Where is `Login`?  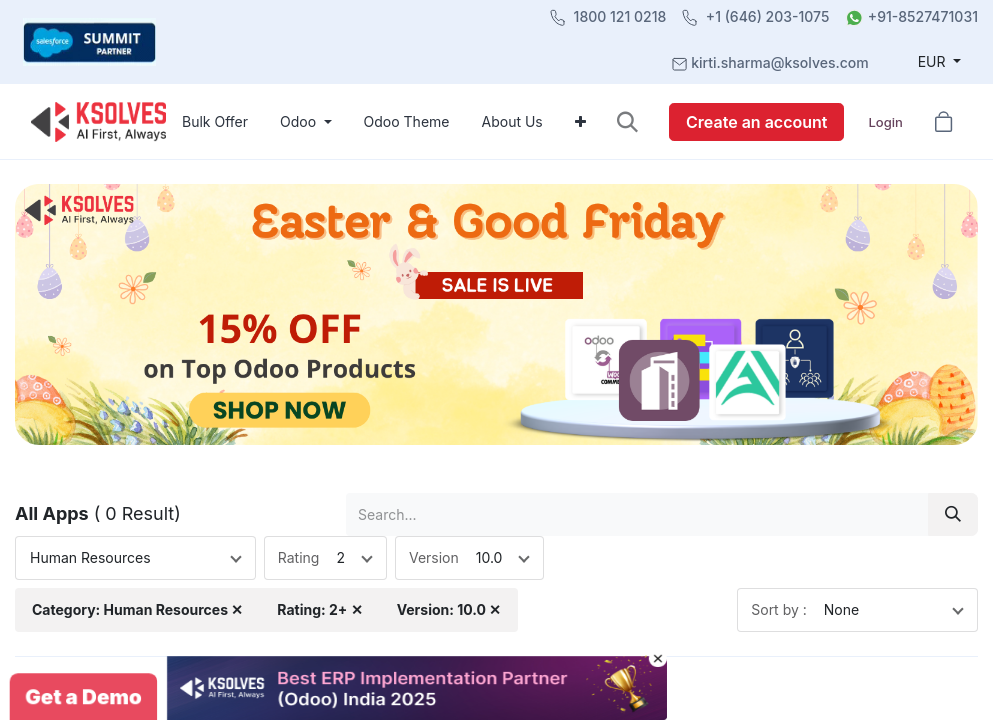
Login is located at coordinates (885, 122).